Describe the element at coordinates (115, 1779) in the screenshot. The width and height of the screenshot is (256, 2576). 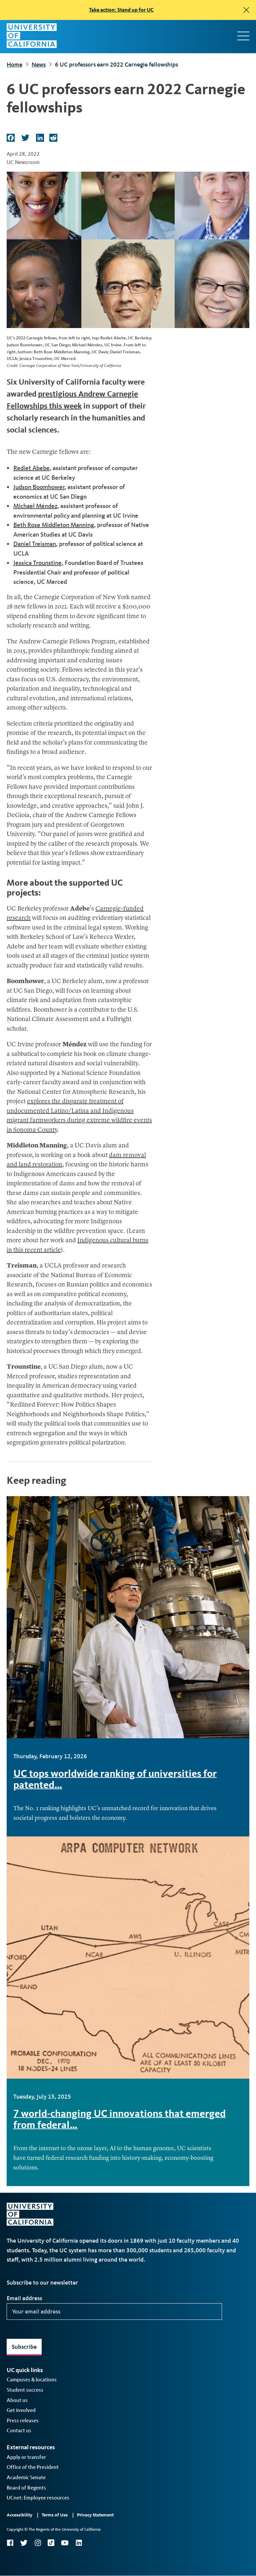
I see `UC tops worldwide ranking of universities for patented…` at that location.